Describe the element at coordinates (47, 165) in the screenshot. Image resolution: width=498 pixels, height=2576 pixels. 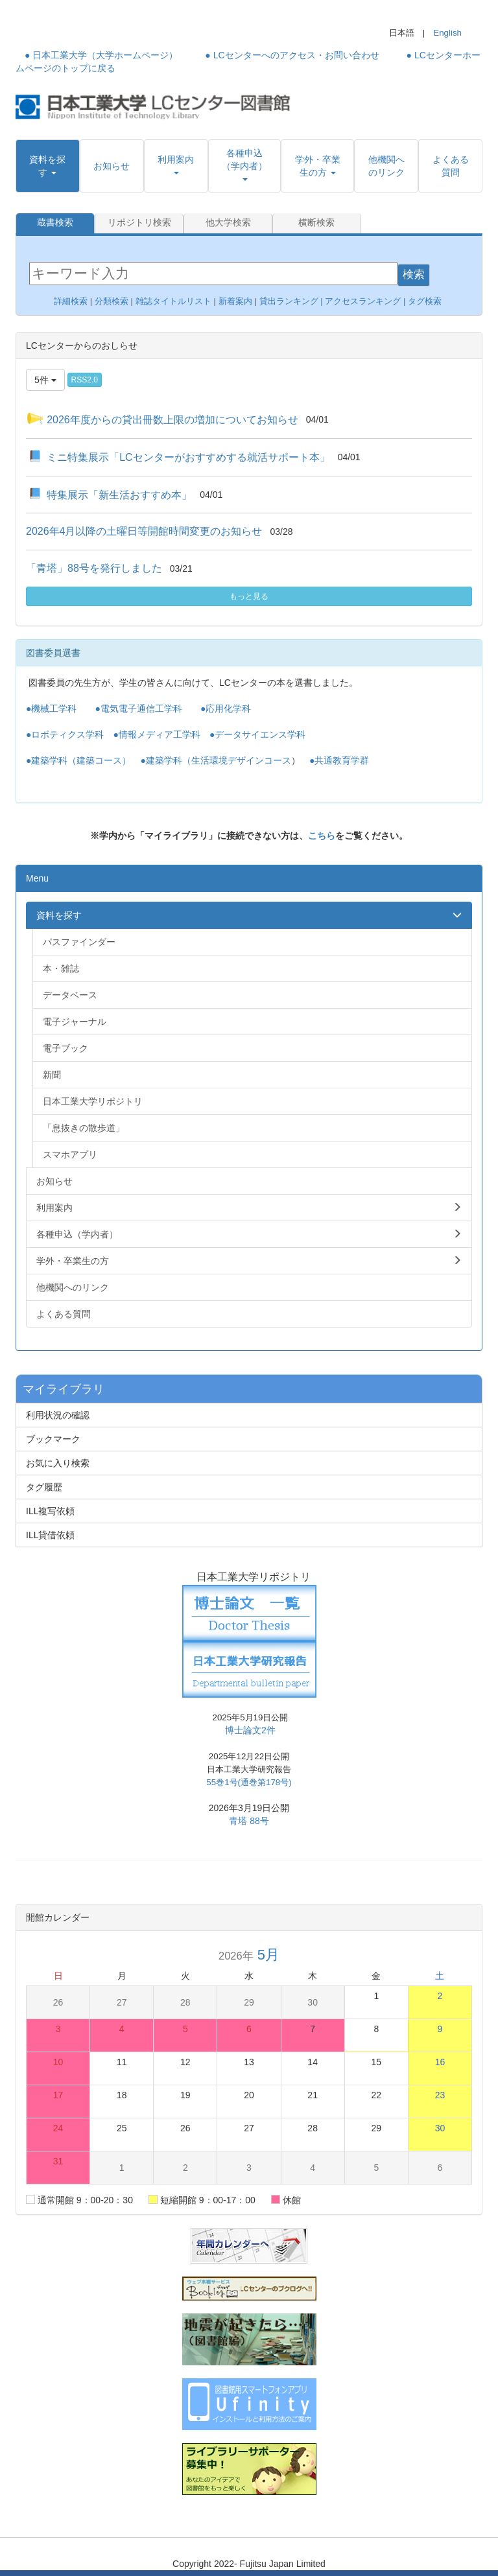
I see `[button]` at that location.